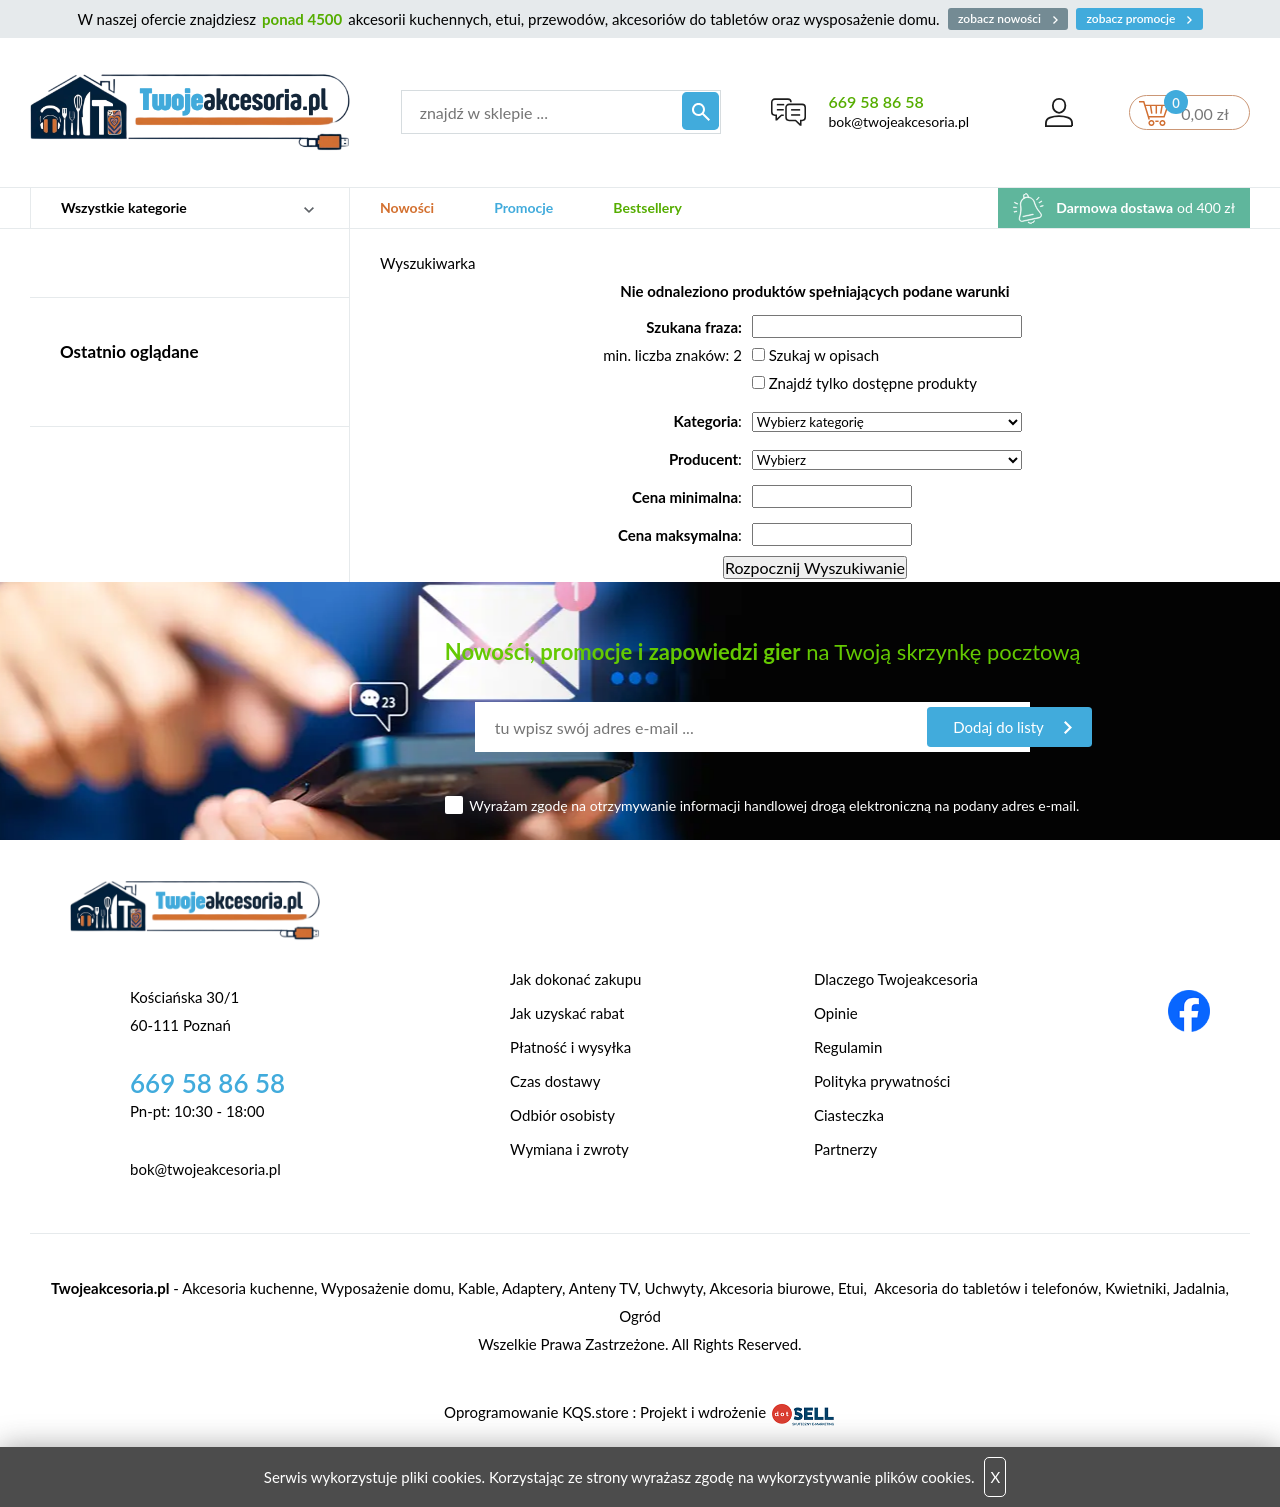 This screenshot has height=1507, width=1280. What do you see at coordinates (873, 101) in the screenshot?
I see `669 58 86 58` at bounding box center [873, 101].